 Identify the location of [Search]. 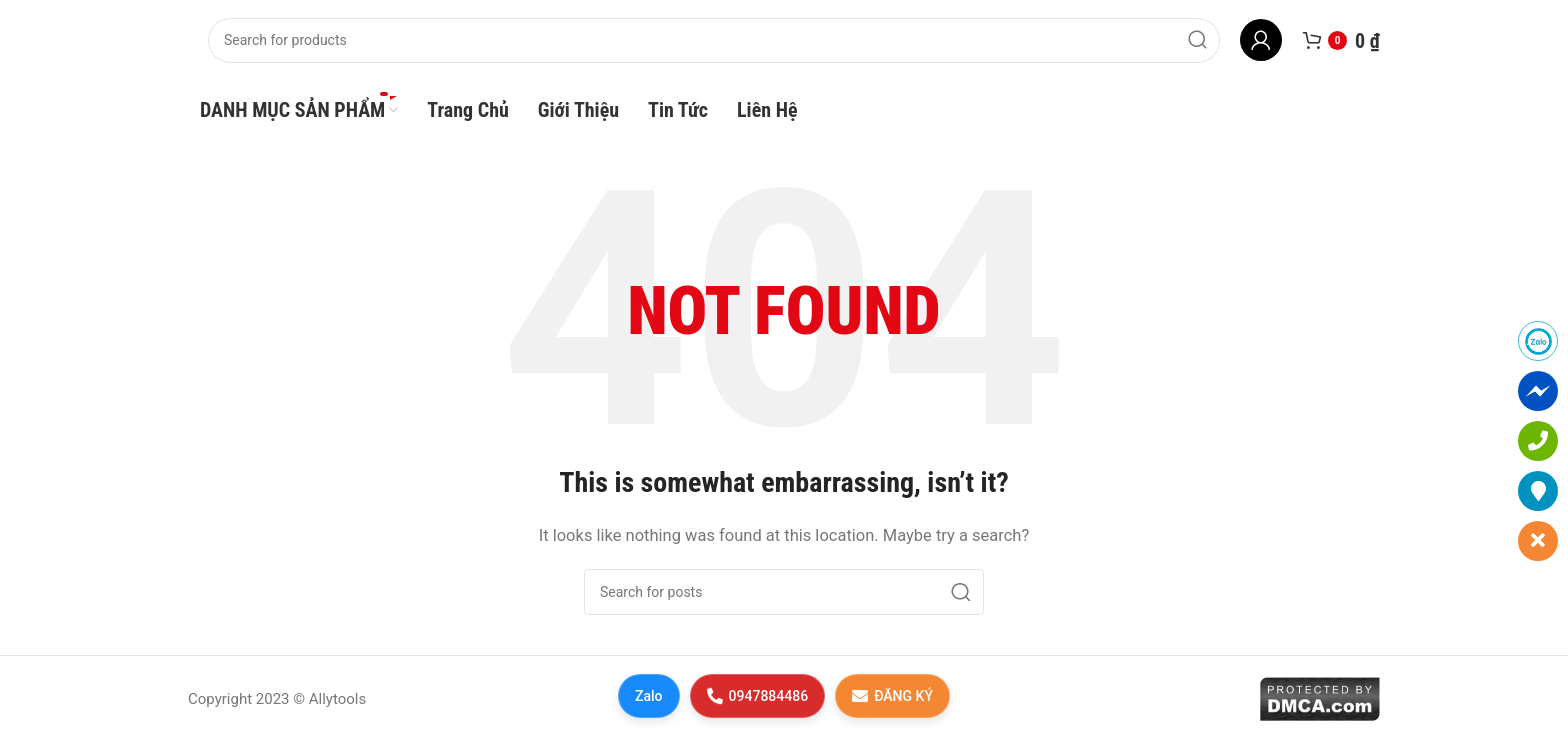
(714, 40).